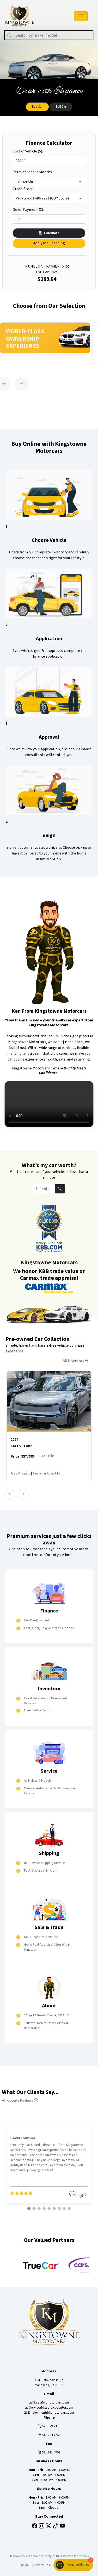  Describe the element at coordinates (49, 198) in the screenshot. I see `[HomeFinanceCalculator]` at that location.